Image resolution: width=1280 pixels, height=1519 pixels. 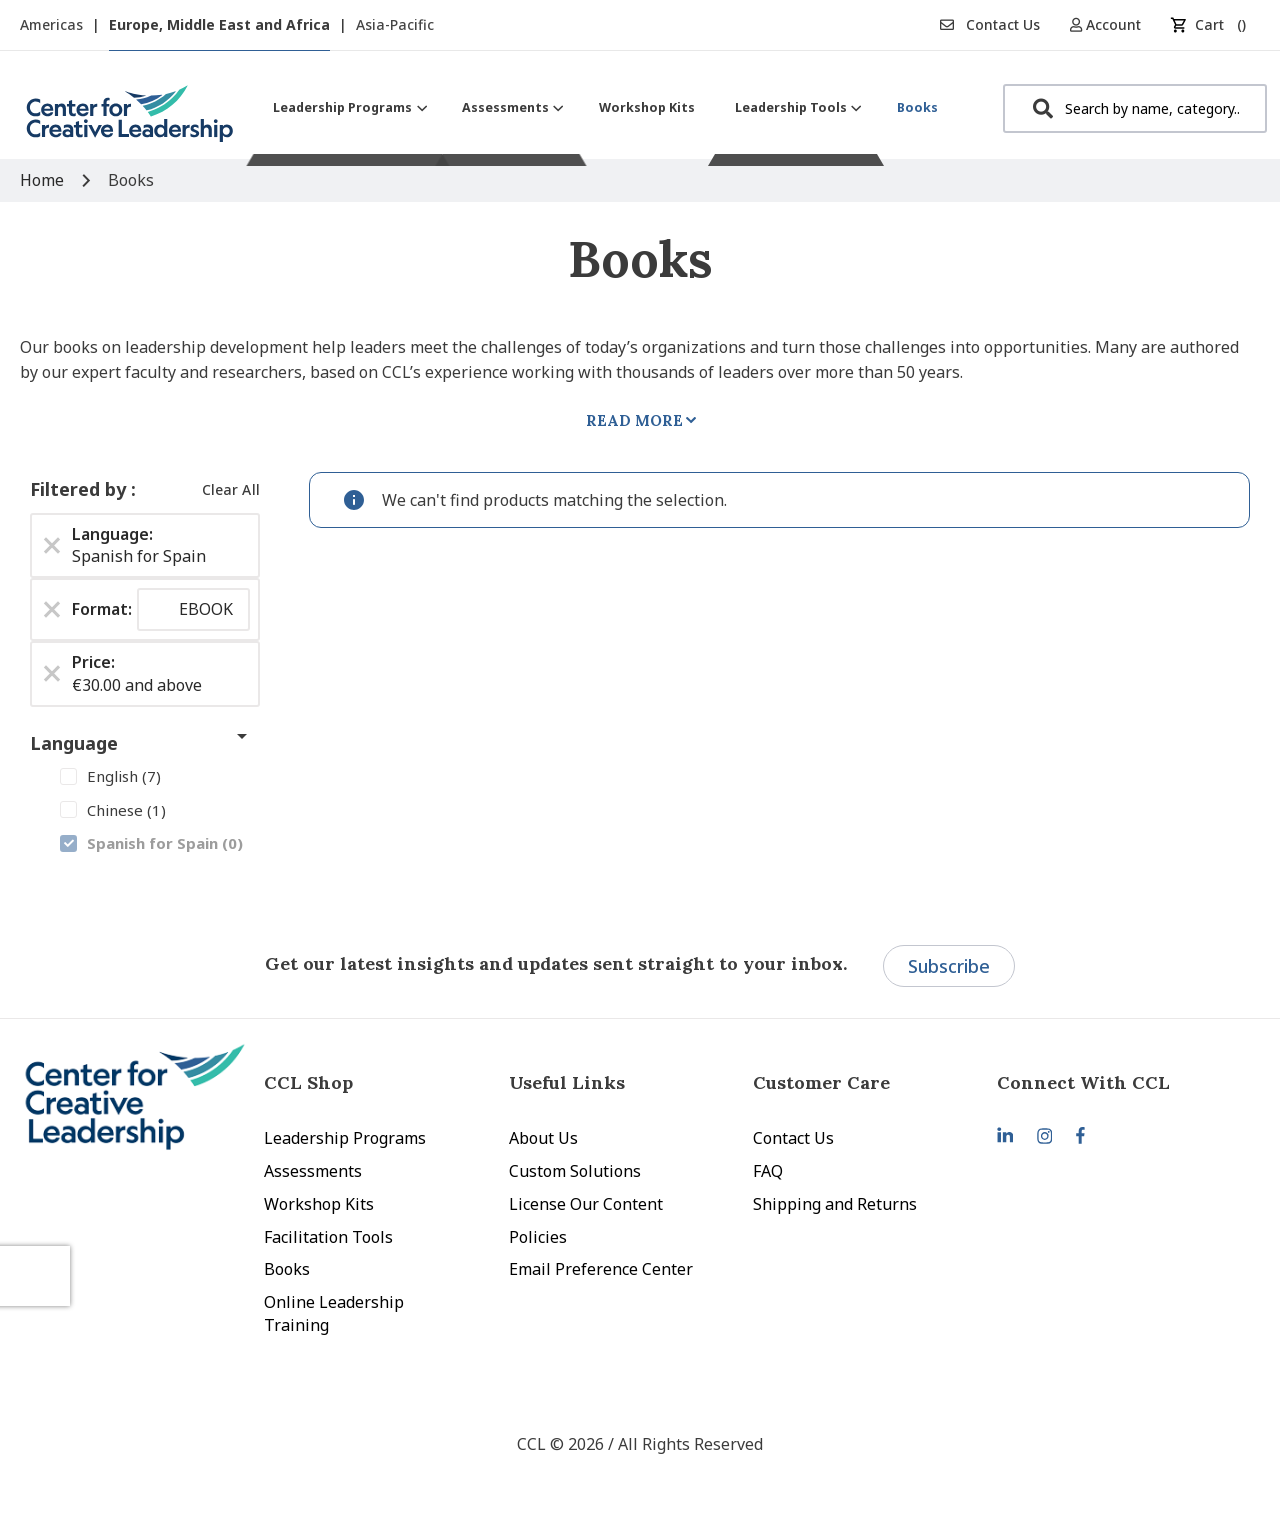 What do you see at coordinates (345, 1138) in the screenshot?
I see `Leadership Programs` at bounding box center [345, 1138].